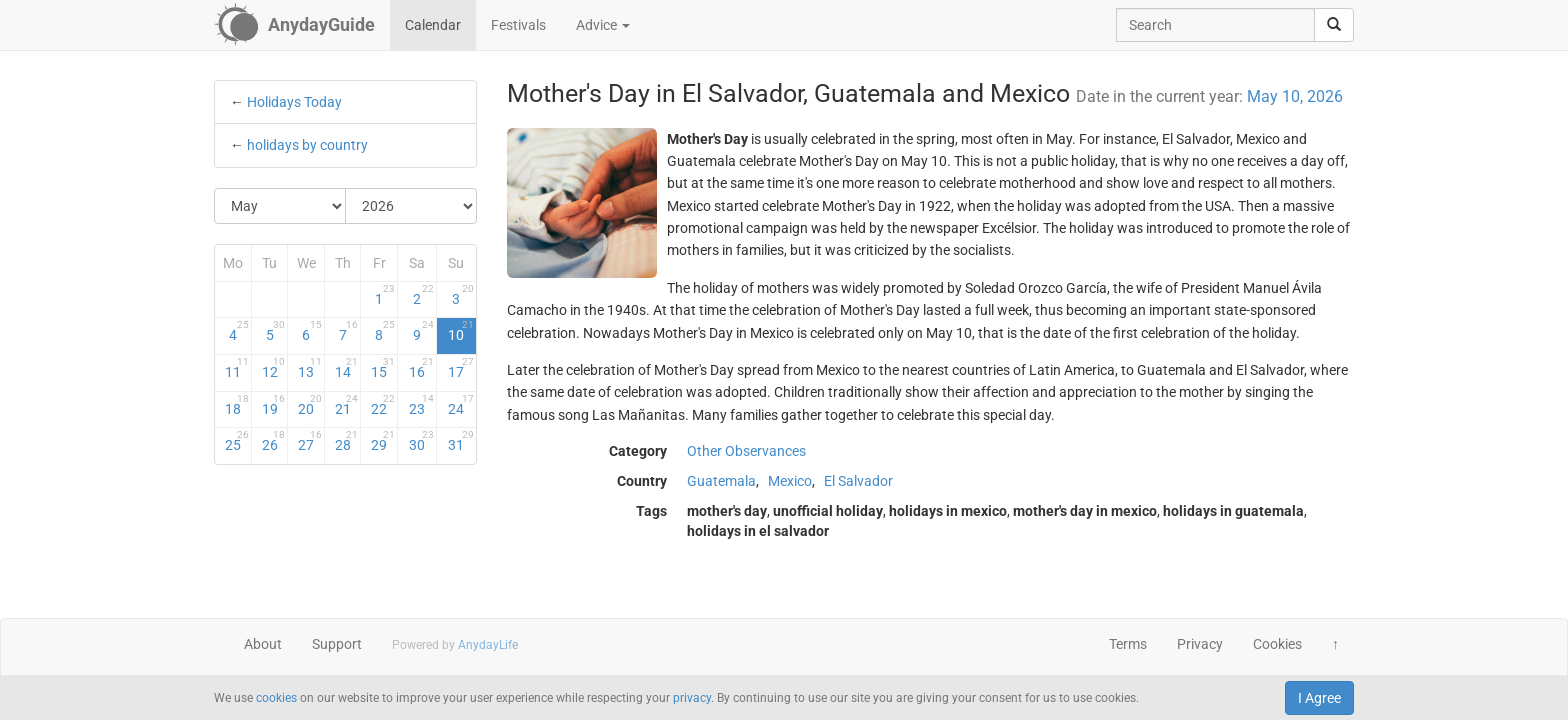 The width and height of the screenshot is (1568, 720). What do you see at coordinates (790, 481) in the screenshot?
I see `Mexico` at bounding box center [790, 481].